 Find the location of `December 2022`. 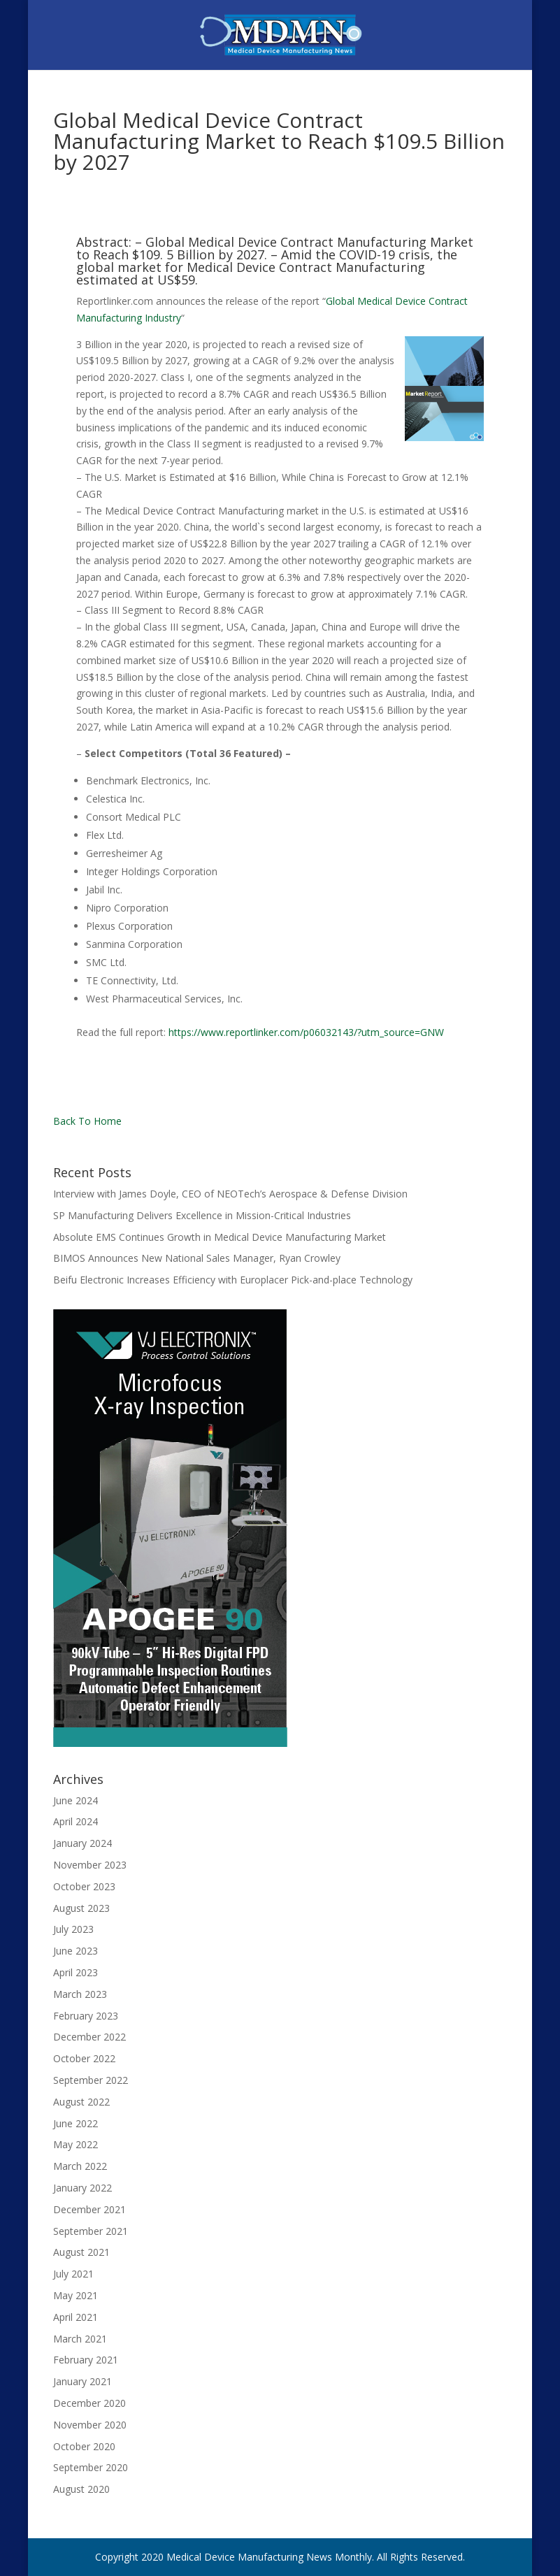

December 2022 is located at coordinates (89, 2036).